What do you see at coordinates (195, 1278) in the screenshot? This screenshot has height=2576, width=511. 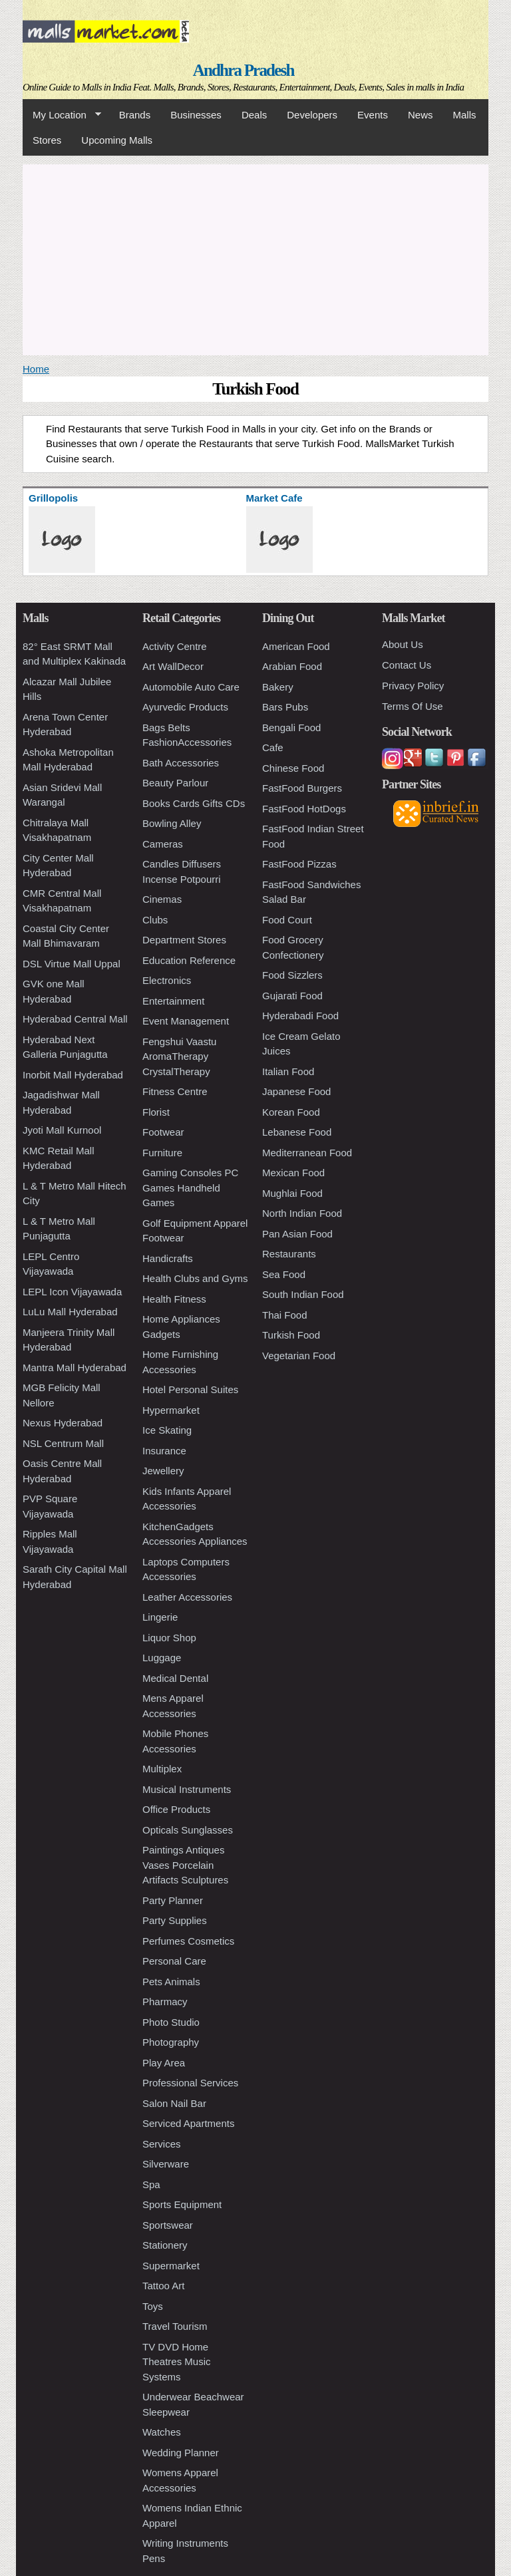 I see `Health Clubs and Gyms` at bounding box center [195, 1278].